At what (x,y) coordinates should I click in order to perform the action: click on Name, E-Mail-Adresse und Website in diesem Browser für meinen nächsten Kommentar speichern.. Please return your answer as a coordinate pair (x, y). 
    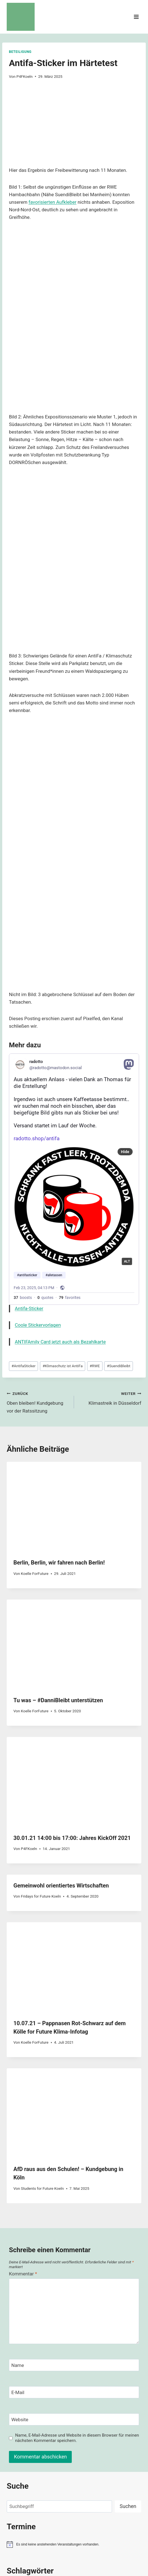
    Looking at the image, I should click on (77, 2225).